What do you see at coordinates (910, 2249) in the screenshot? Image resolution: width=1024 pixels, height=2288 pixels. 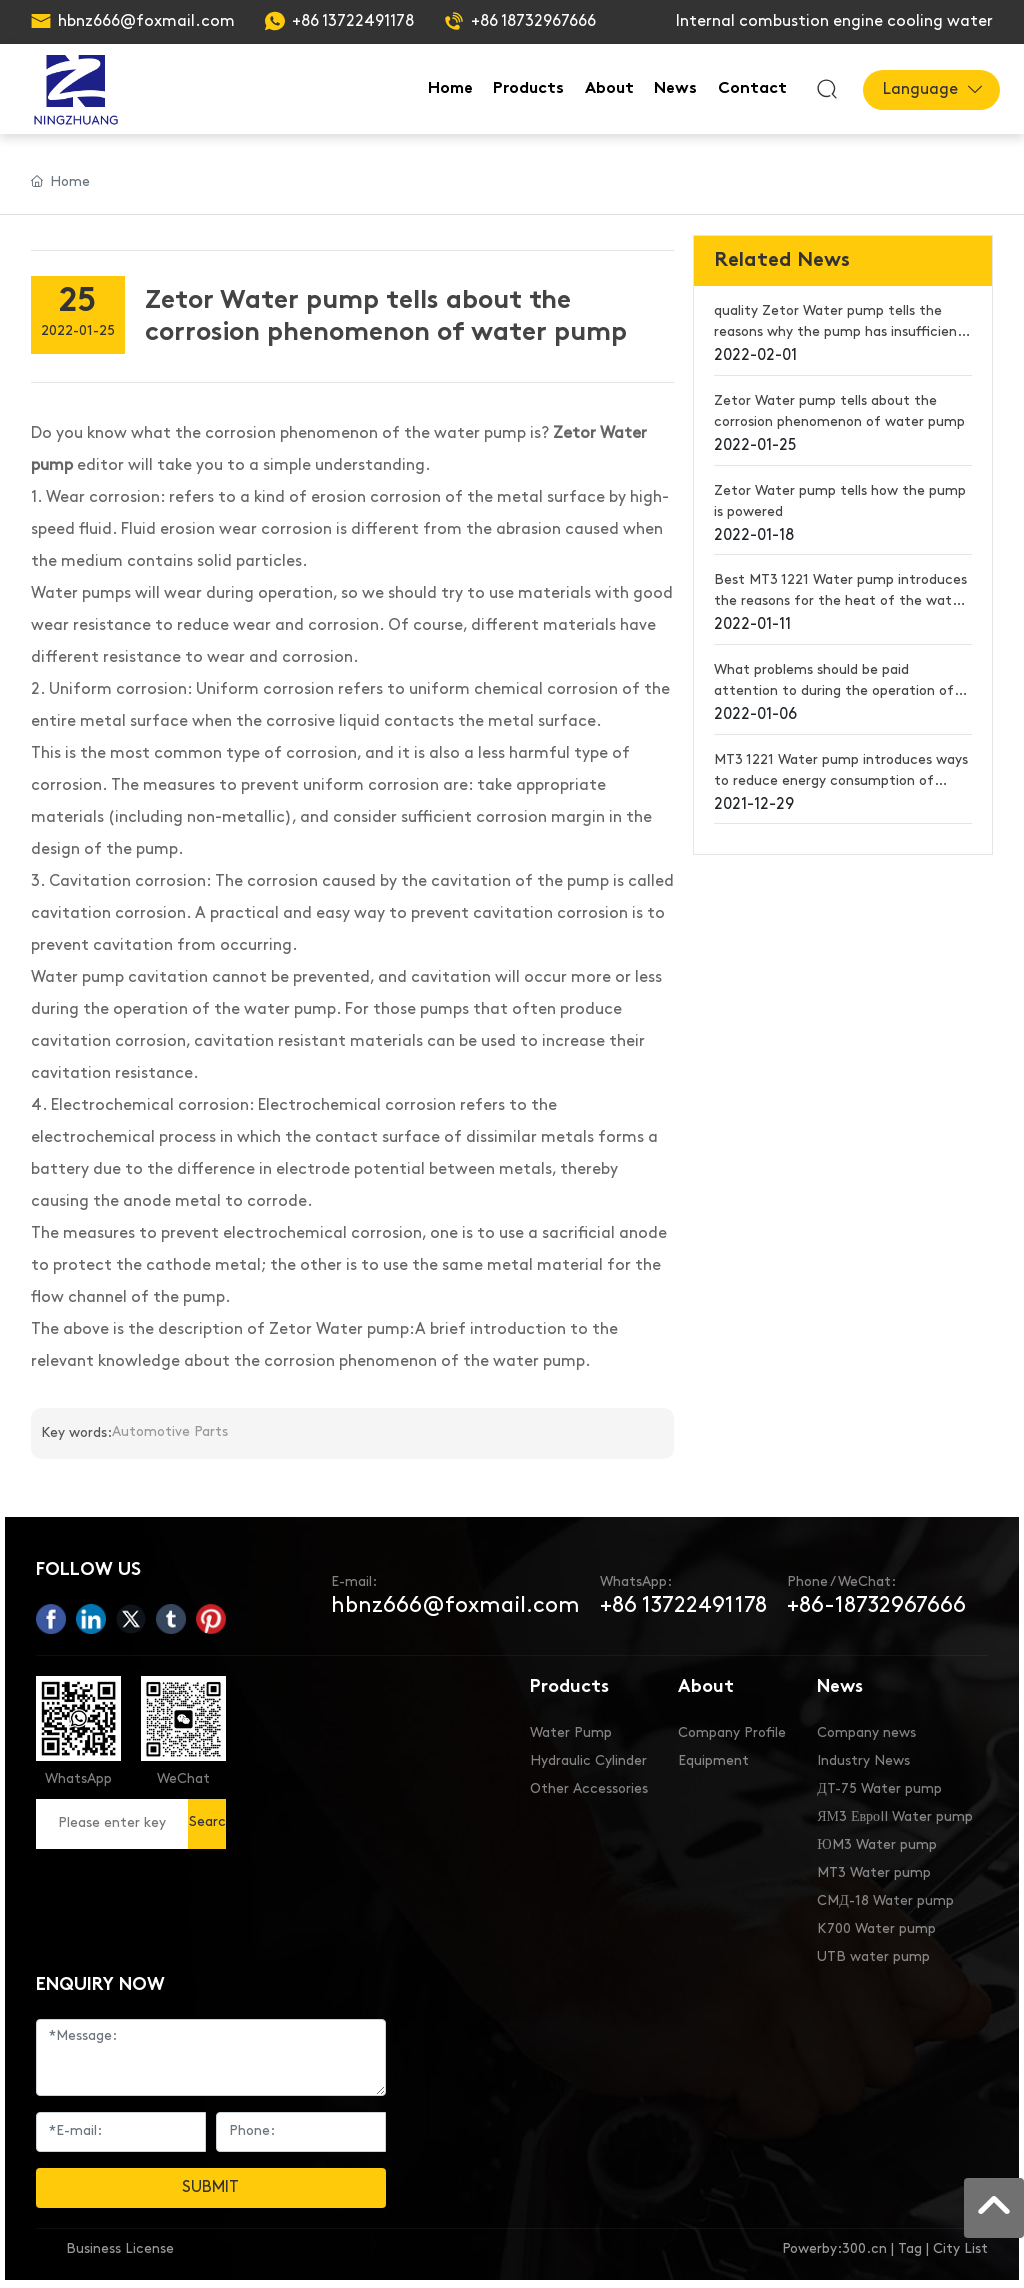 I see `Tag` at bounding box center [910, 2249].